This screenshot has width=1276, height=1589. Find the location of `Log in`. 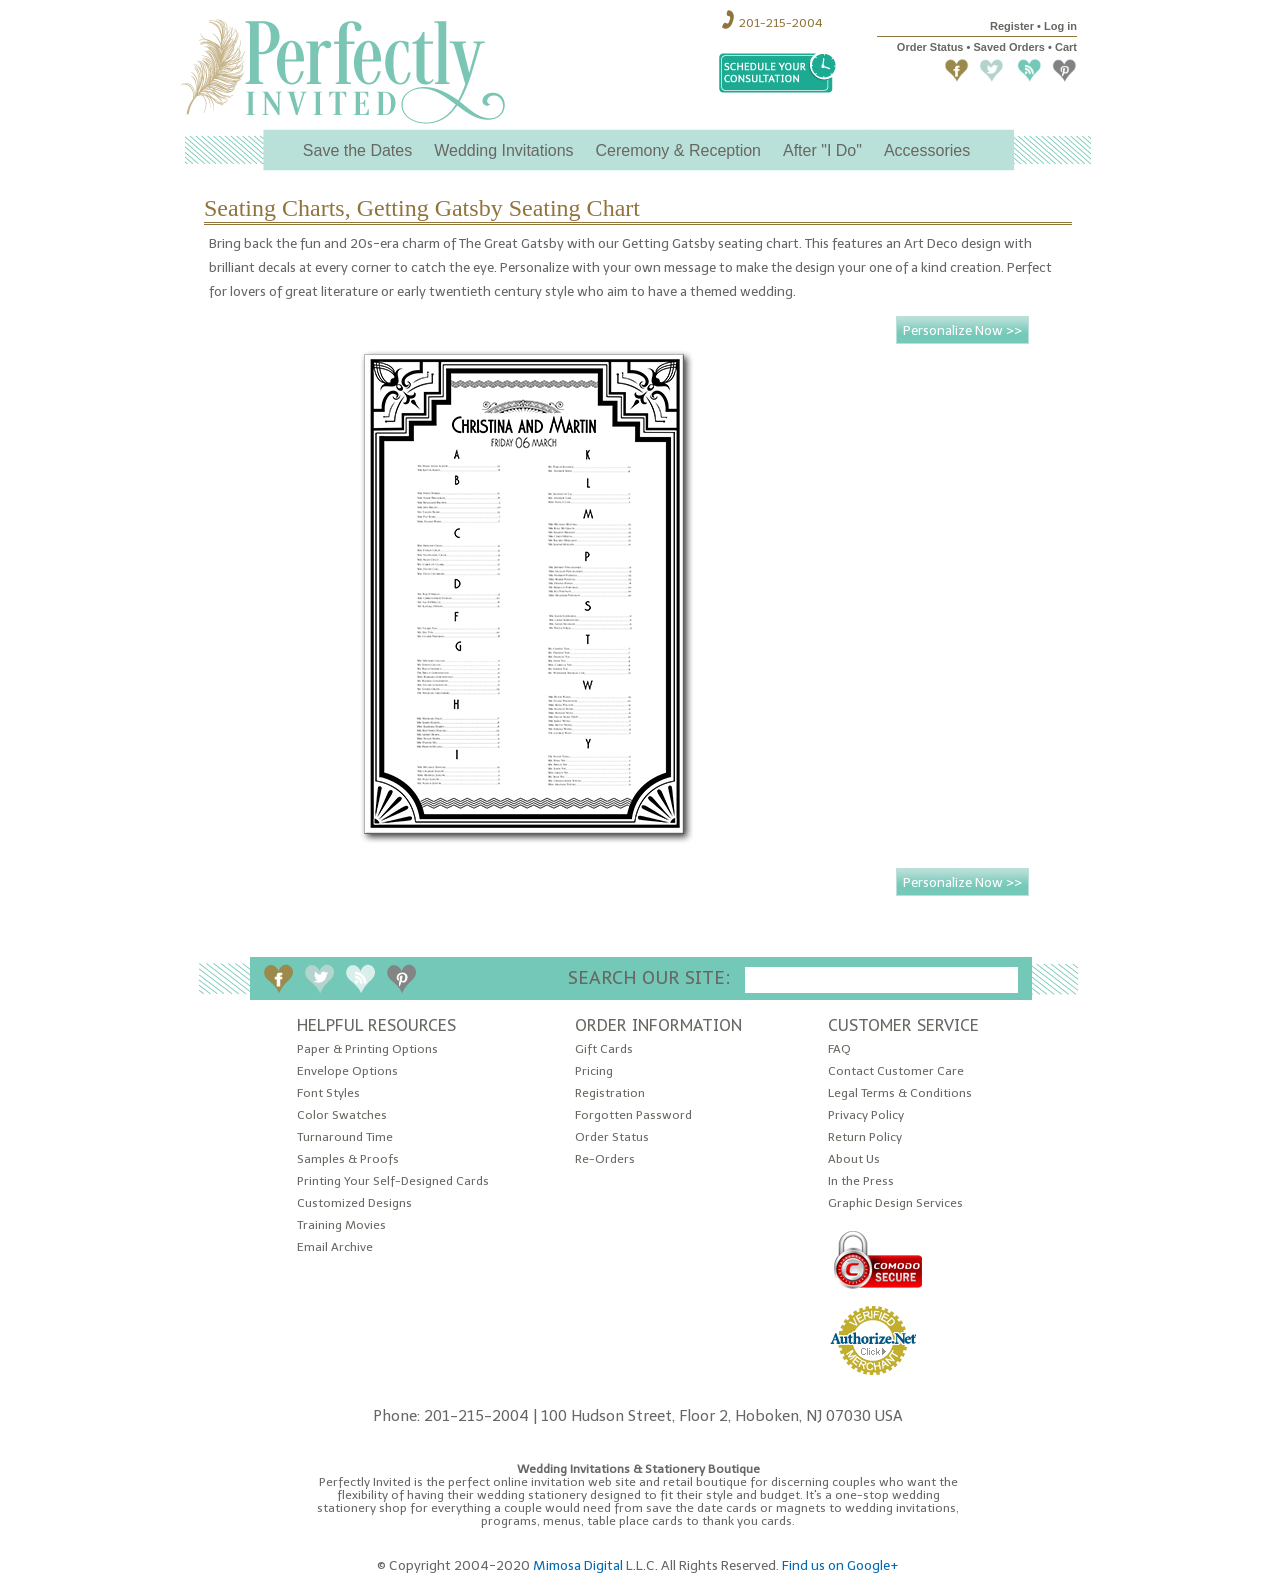

Log in is located at coordinates (1060, 26).